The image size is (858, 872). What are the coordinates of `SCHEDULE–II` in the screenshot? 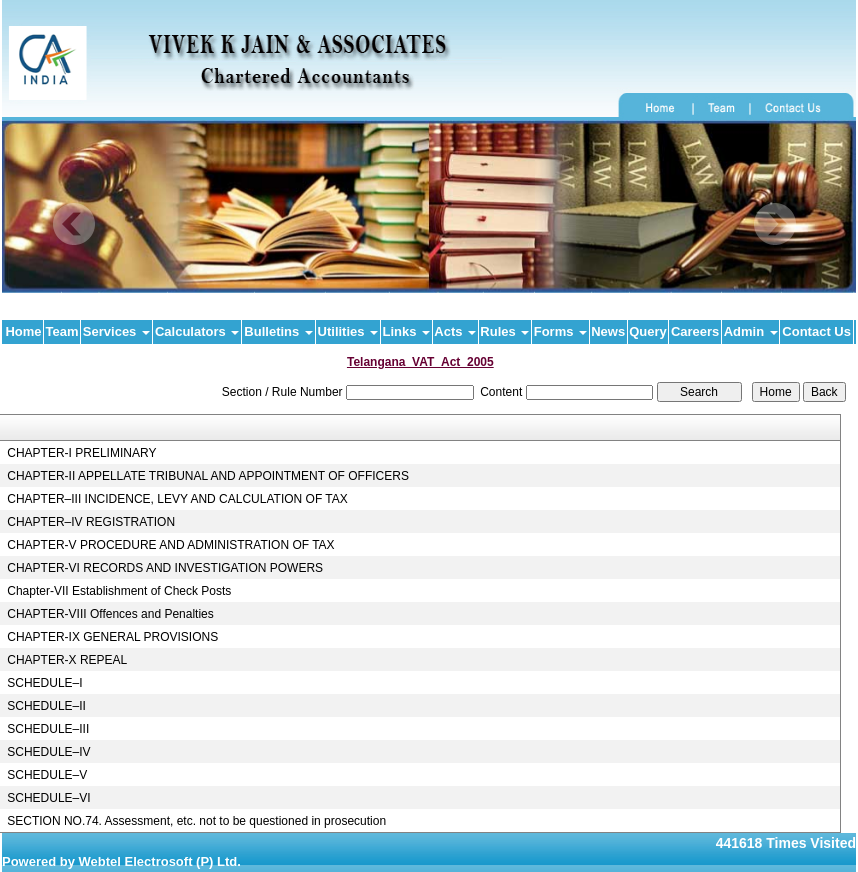 It's located at (46, 706).